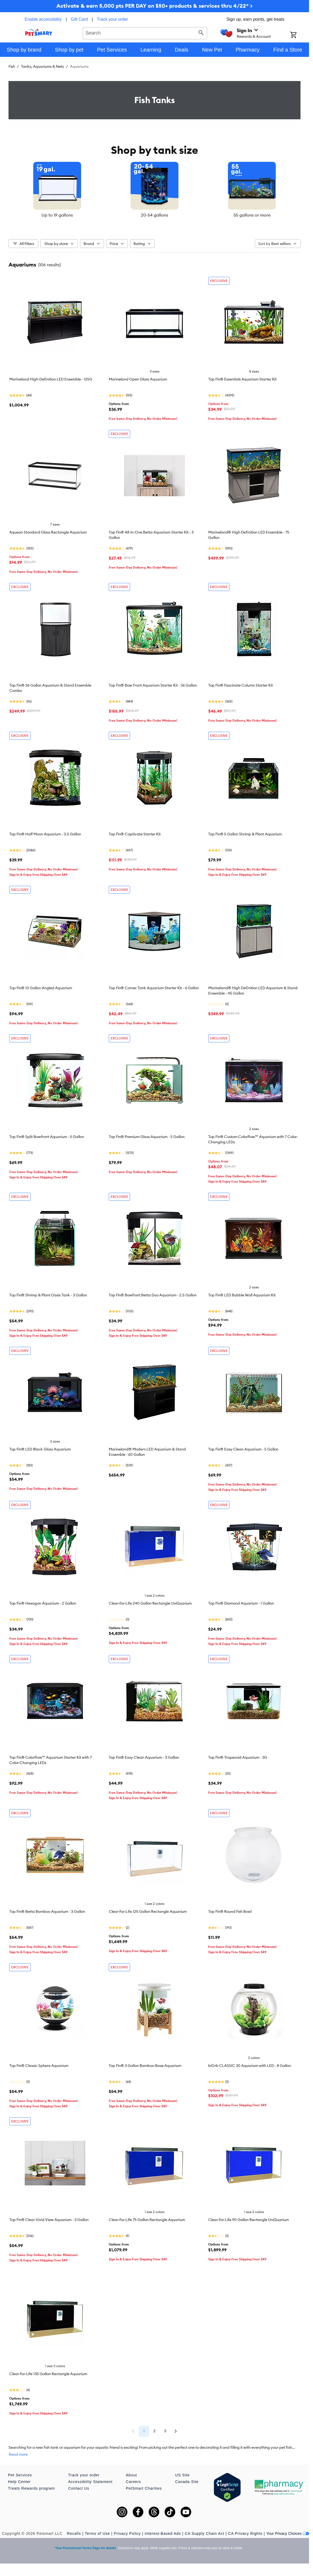  Describe the element at coordinates (182, 2475) in the screenshot. I see `US Site` at that location.